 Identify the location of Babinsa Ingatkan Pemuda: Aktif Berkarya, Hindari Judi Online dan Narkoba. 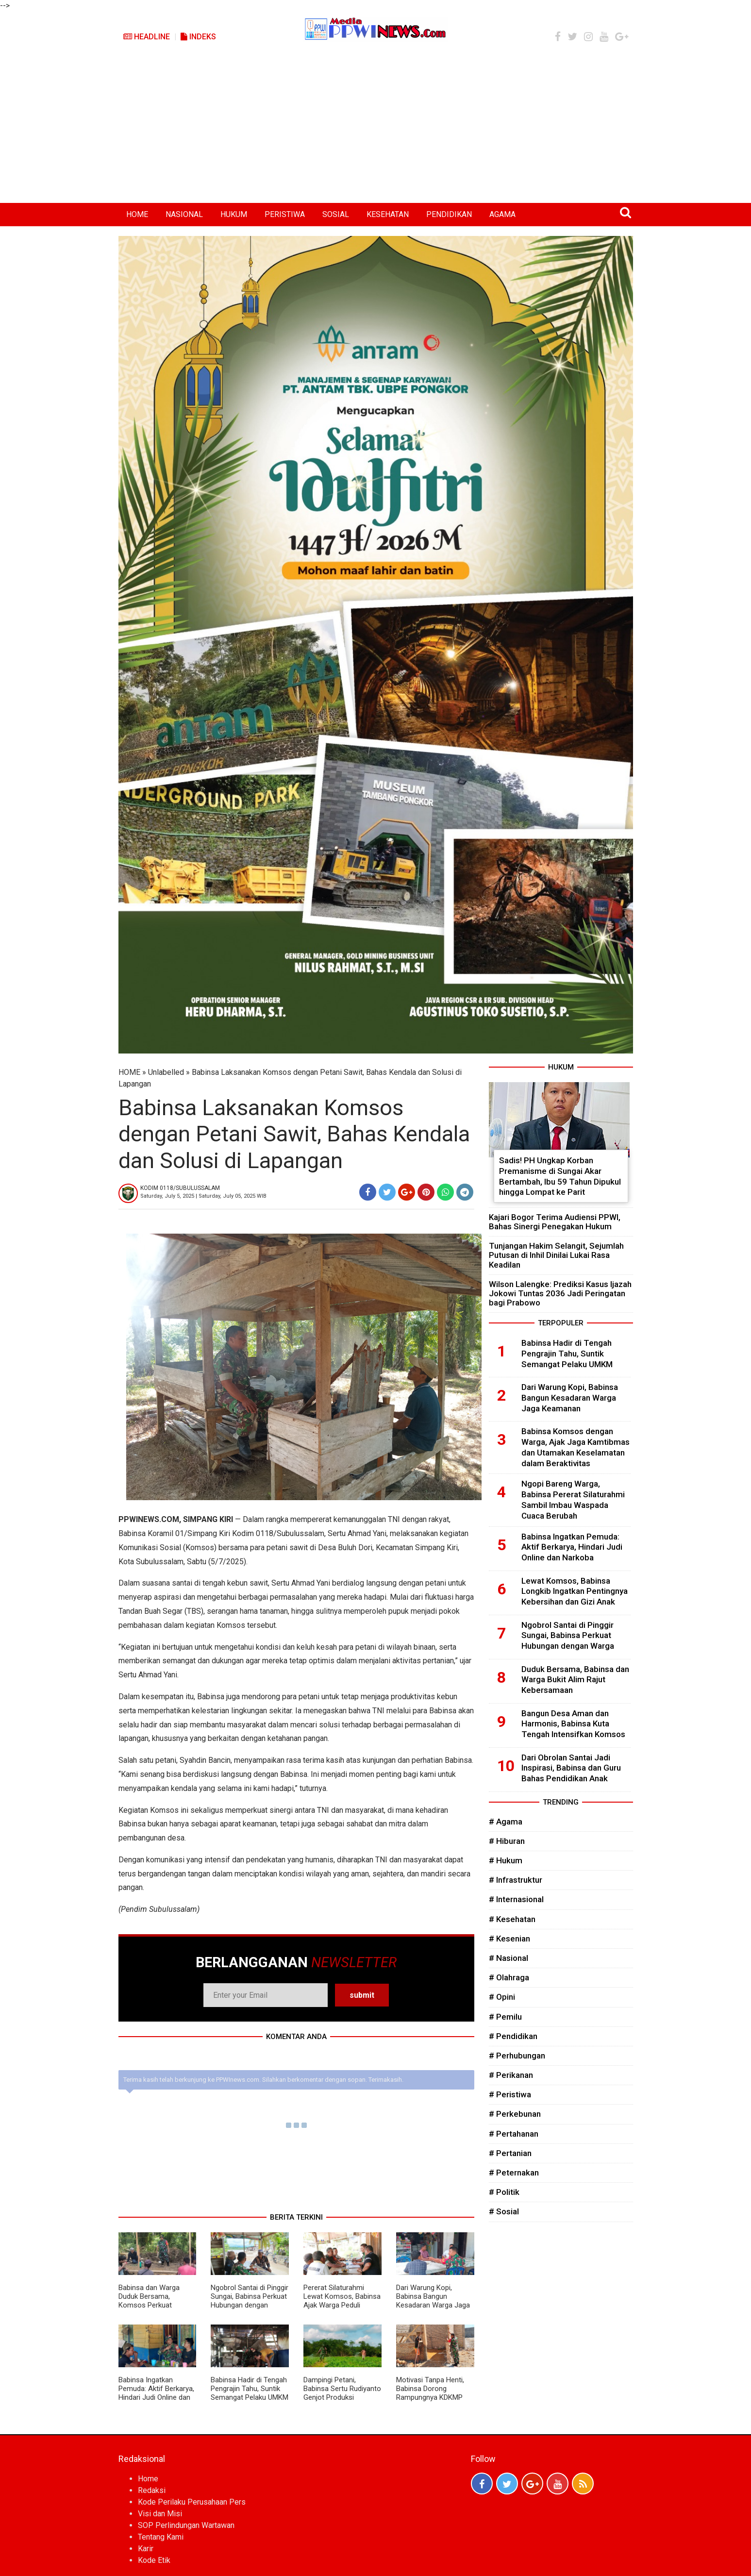
(156, 2392).